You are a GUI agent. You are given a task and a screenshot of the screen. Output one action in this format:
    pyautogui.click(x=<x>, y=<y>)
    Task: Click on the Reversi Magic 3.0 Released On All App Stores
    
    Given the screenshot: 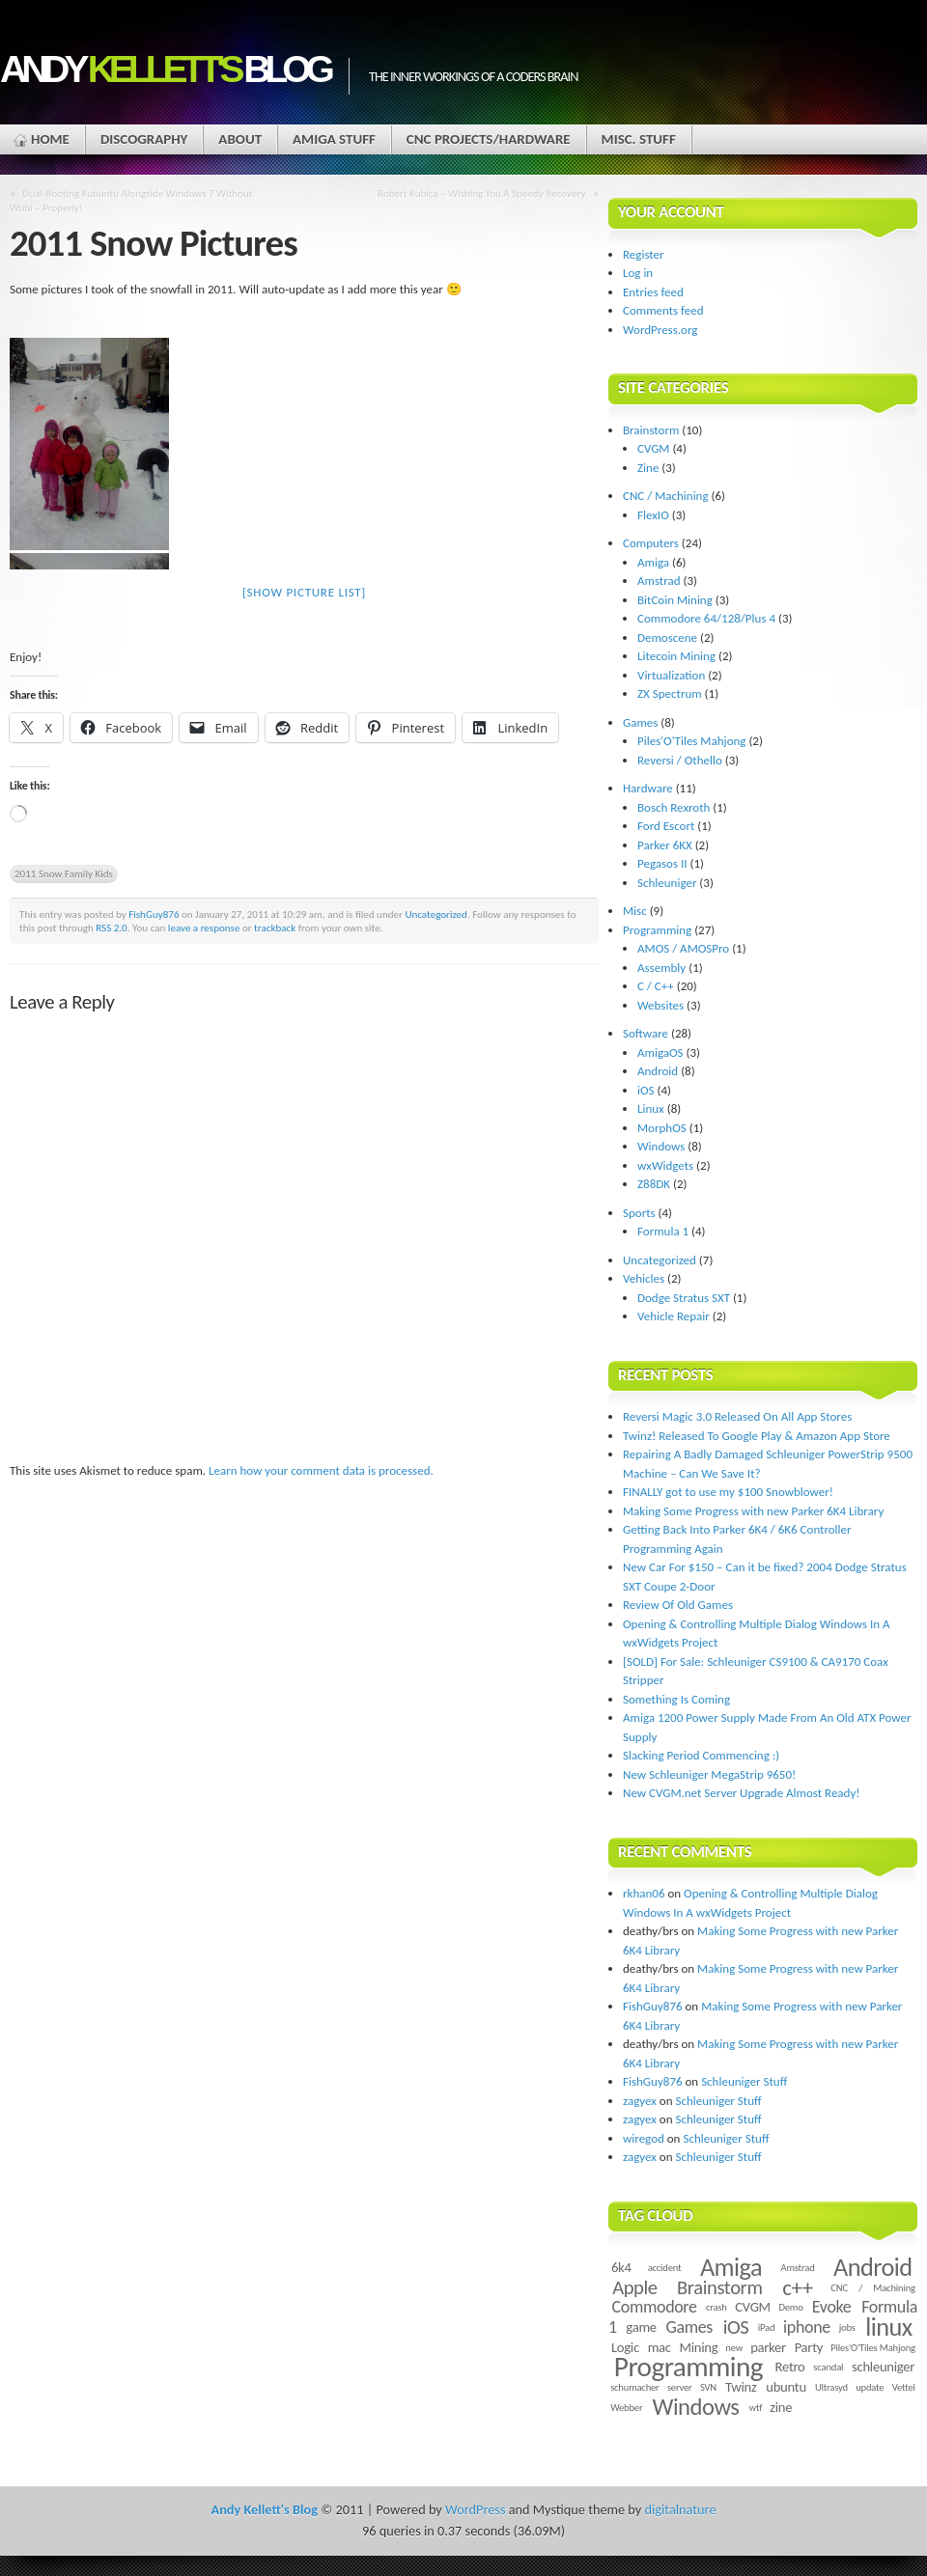 What is the action you would take?
    pyautogui.click(x=737, y=1416)
    